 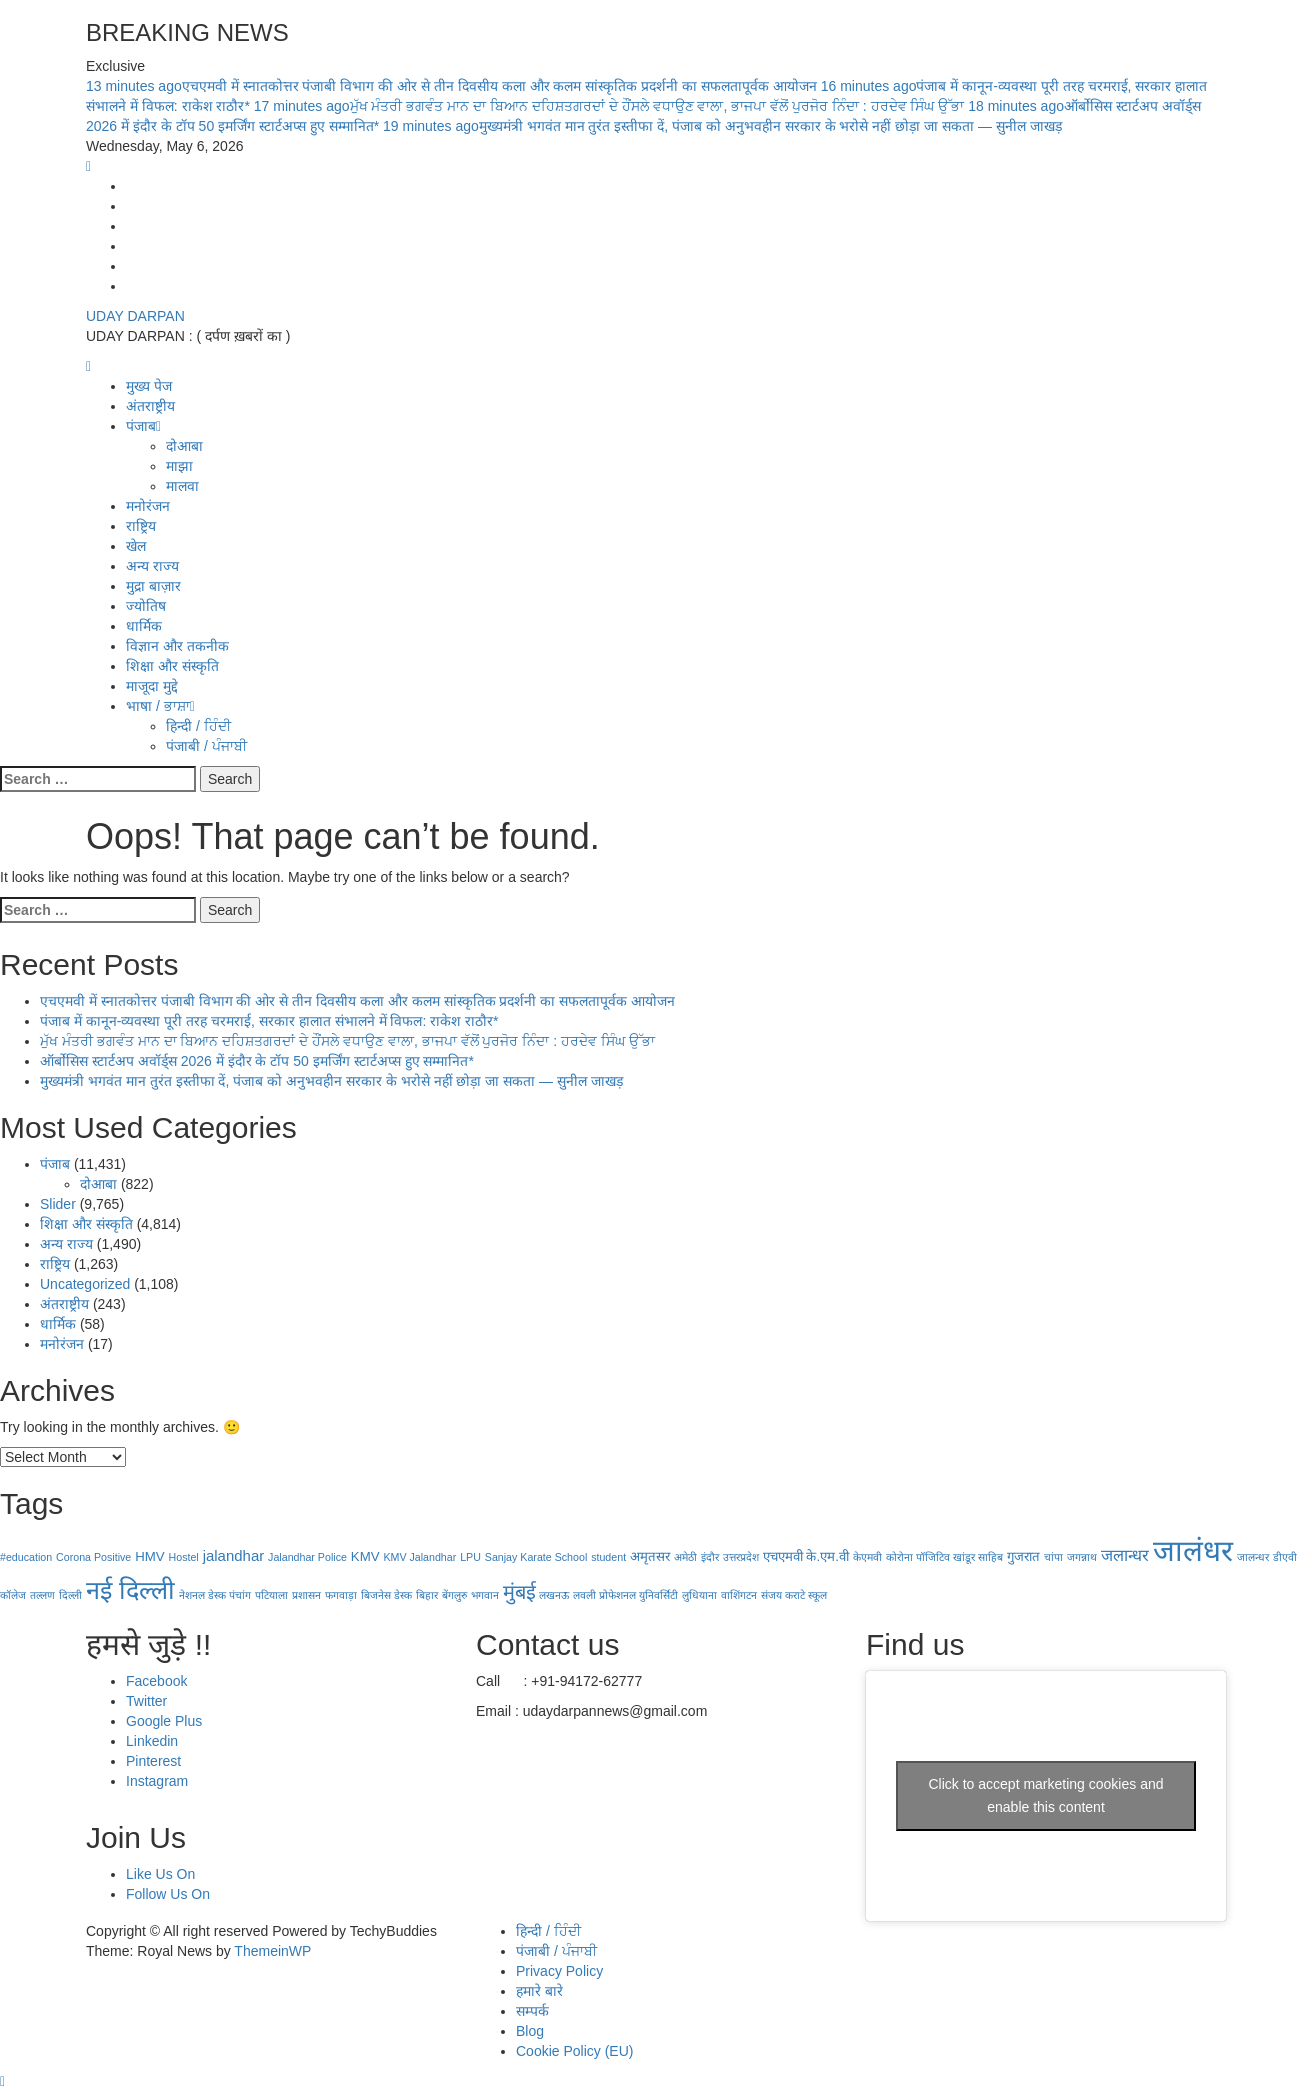 I want to click on jalandhar [jalandhar (3 items)], so click(x=234, y=1555).